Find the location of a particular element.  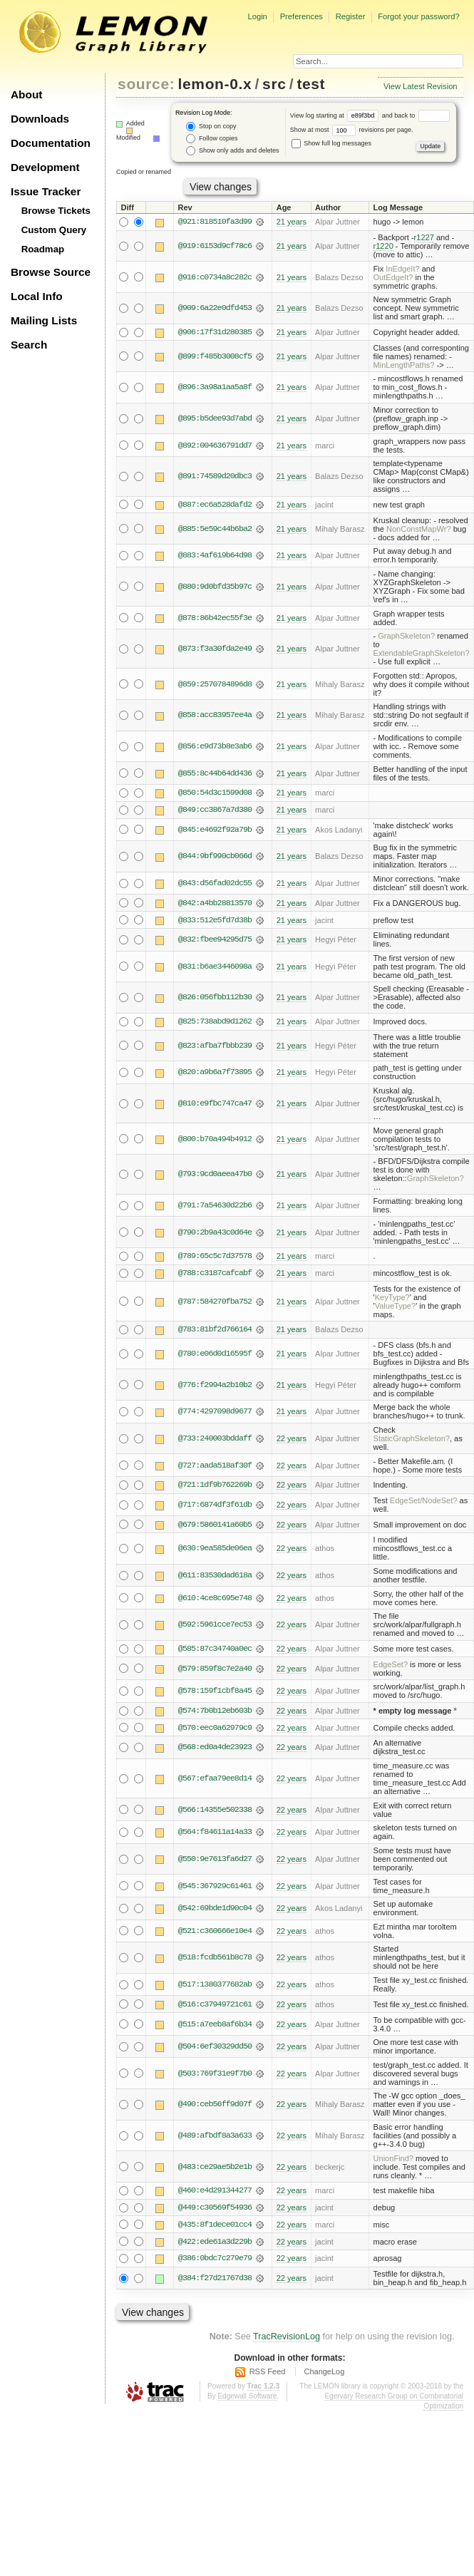

@384:f27d21767d38 is located at coordinates (215, 2281).